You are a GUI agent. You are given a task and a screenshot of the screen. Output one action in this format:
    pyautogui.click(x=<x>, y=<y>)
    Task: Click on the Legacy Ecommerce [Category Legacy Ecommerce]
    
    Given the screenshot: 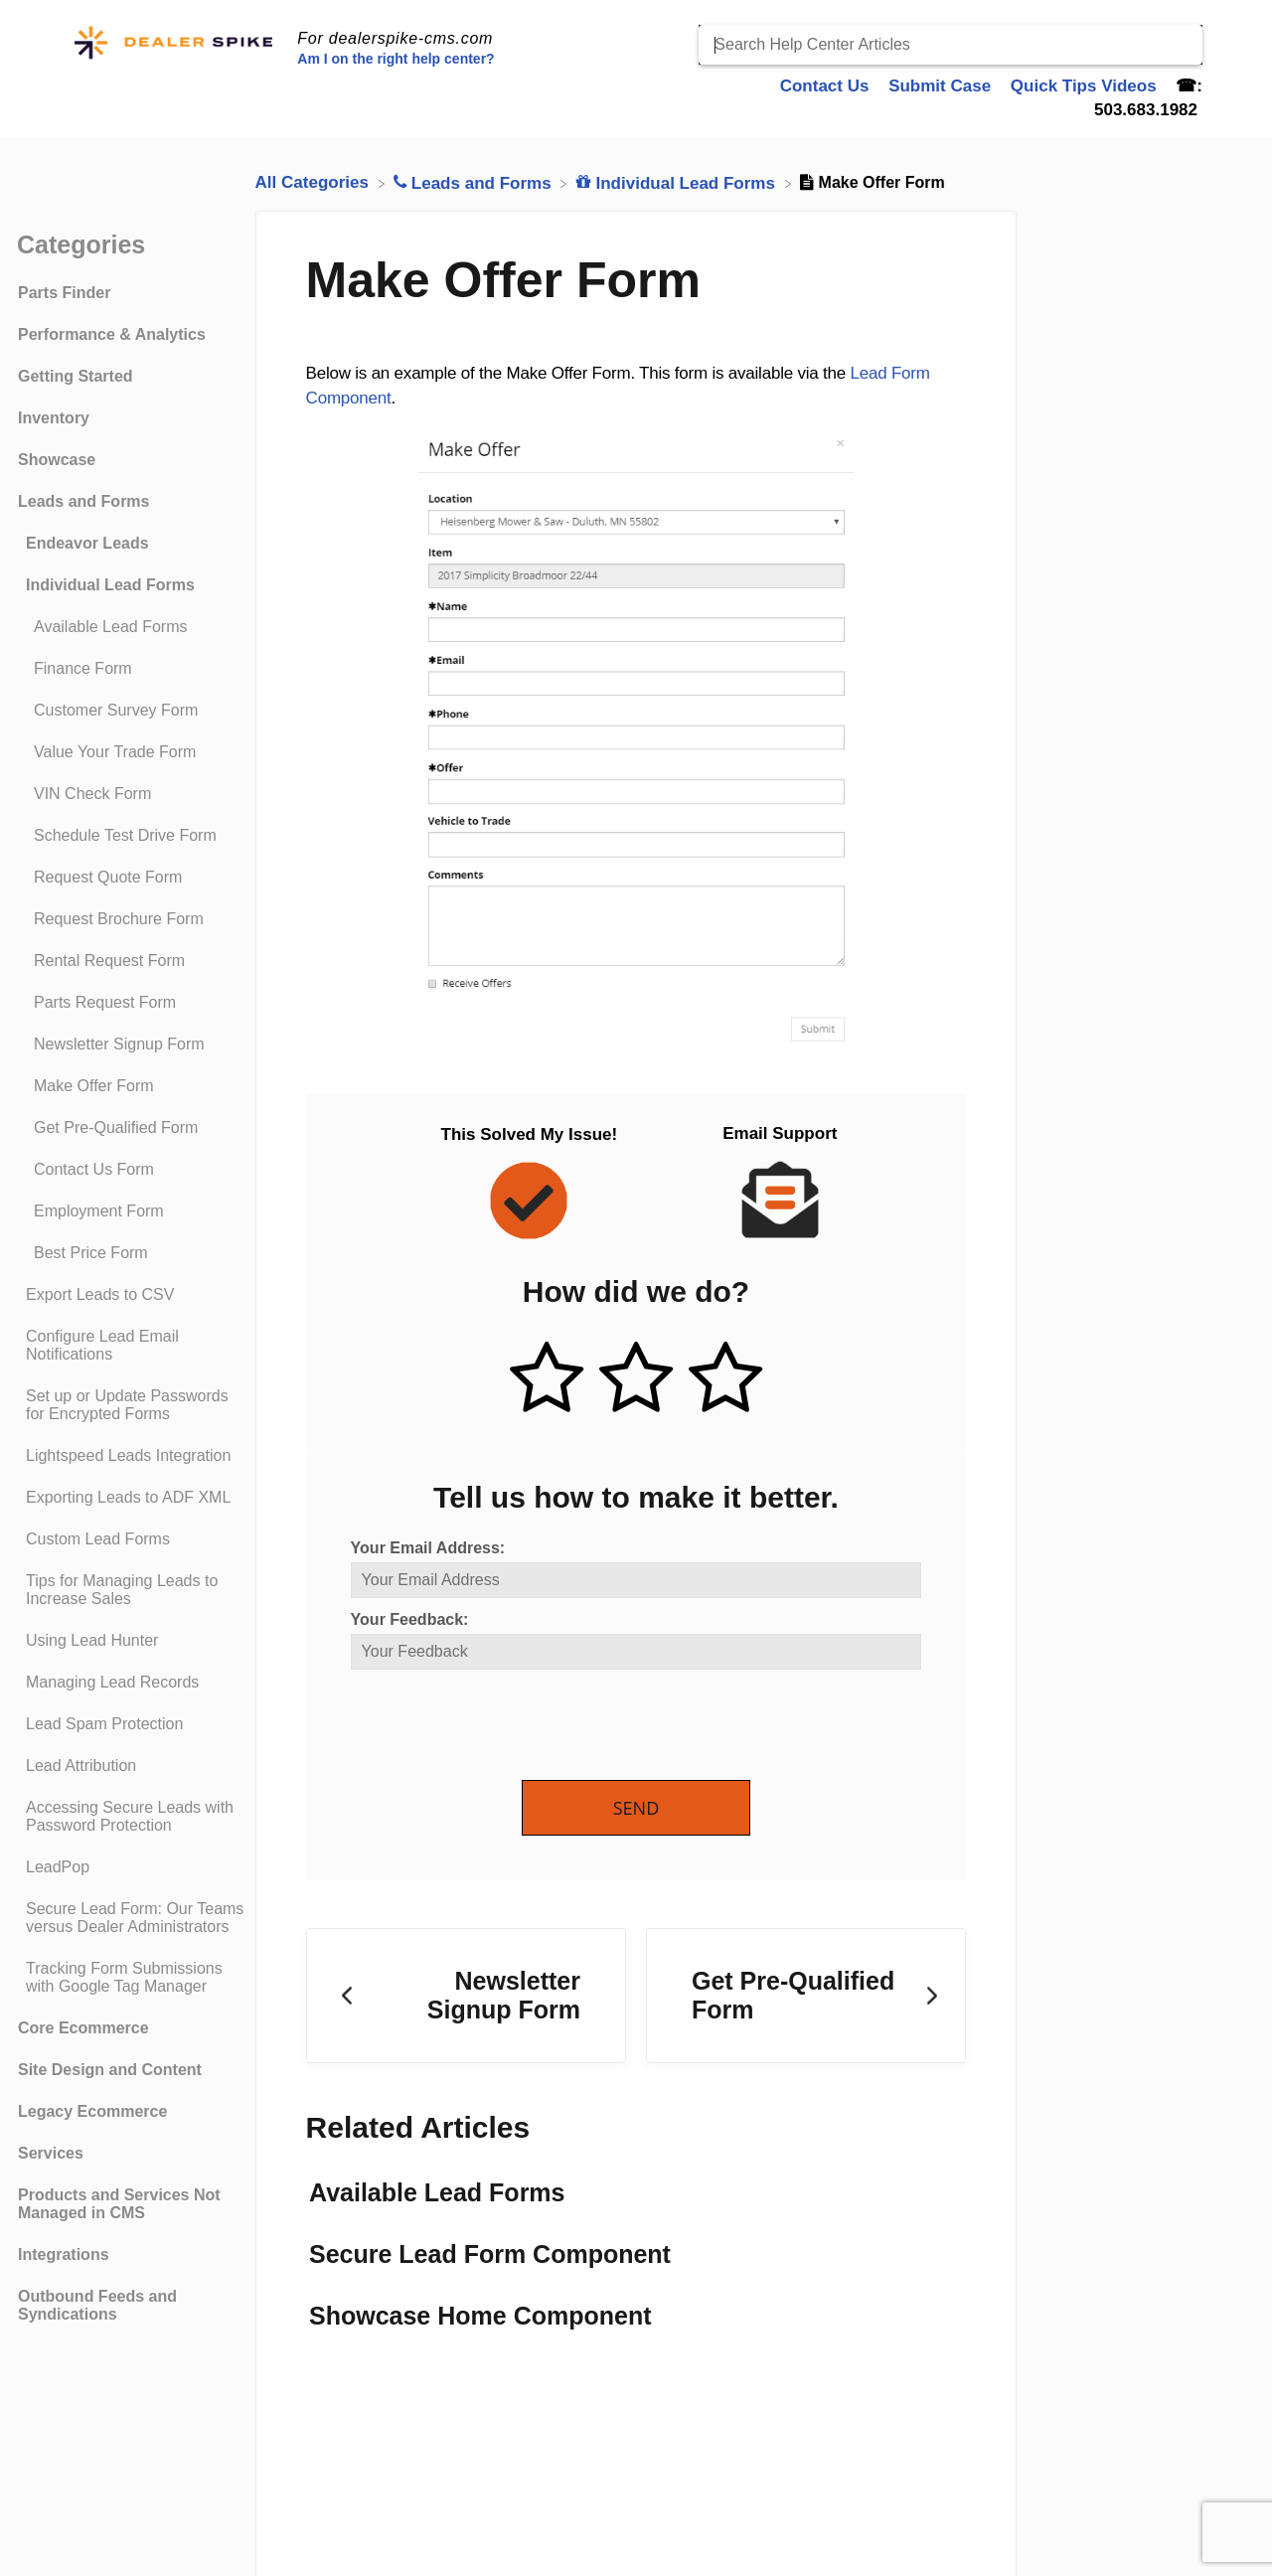 What is the action you would take?
    pyautogui.click(x=92, y=2111)
    